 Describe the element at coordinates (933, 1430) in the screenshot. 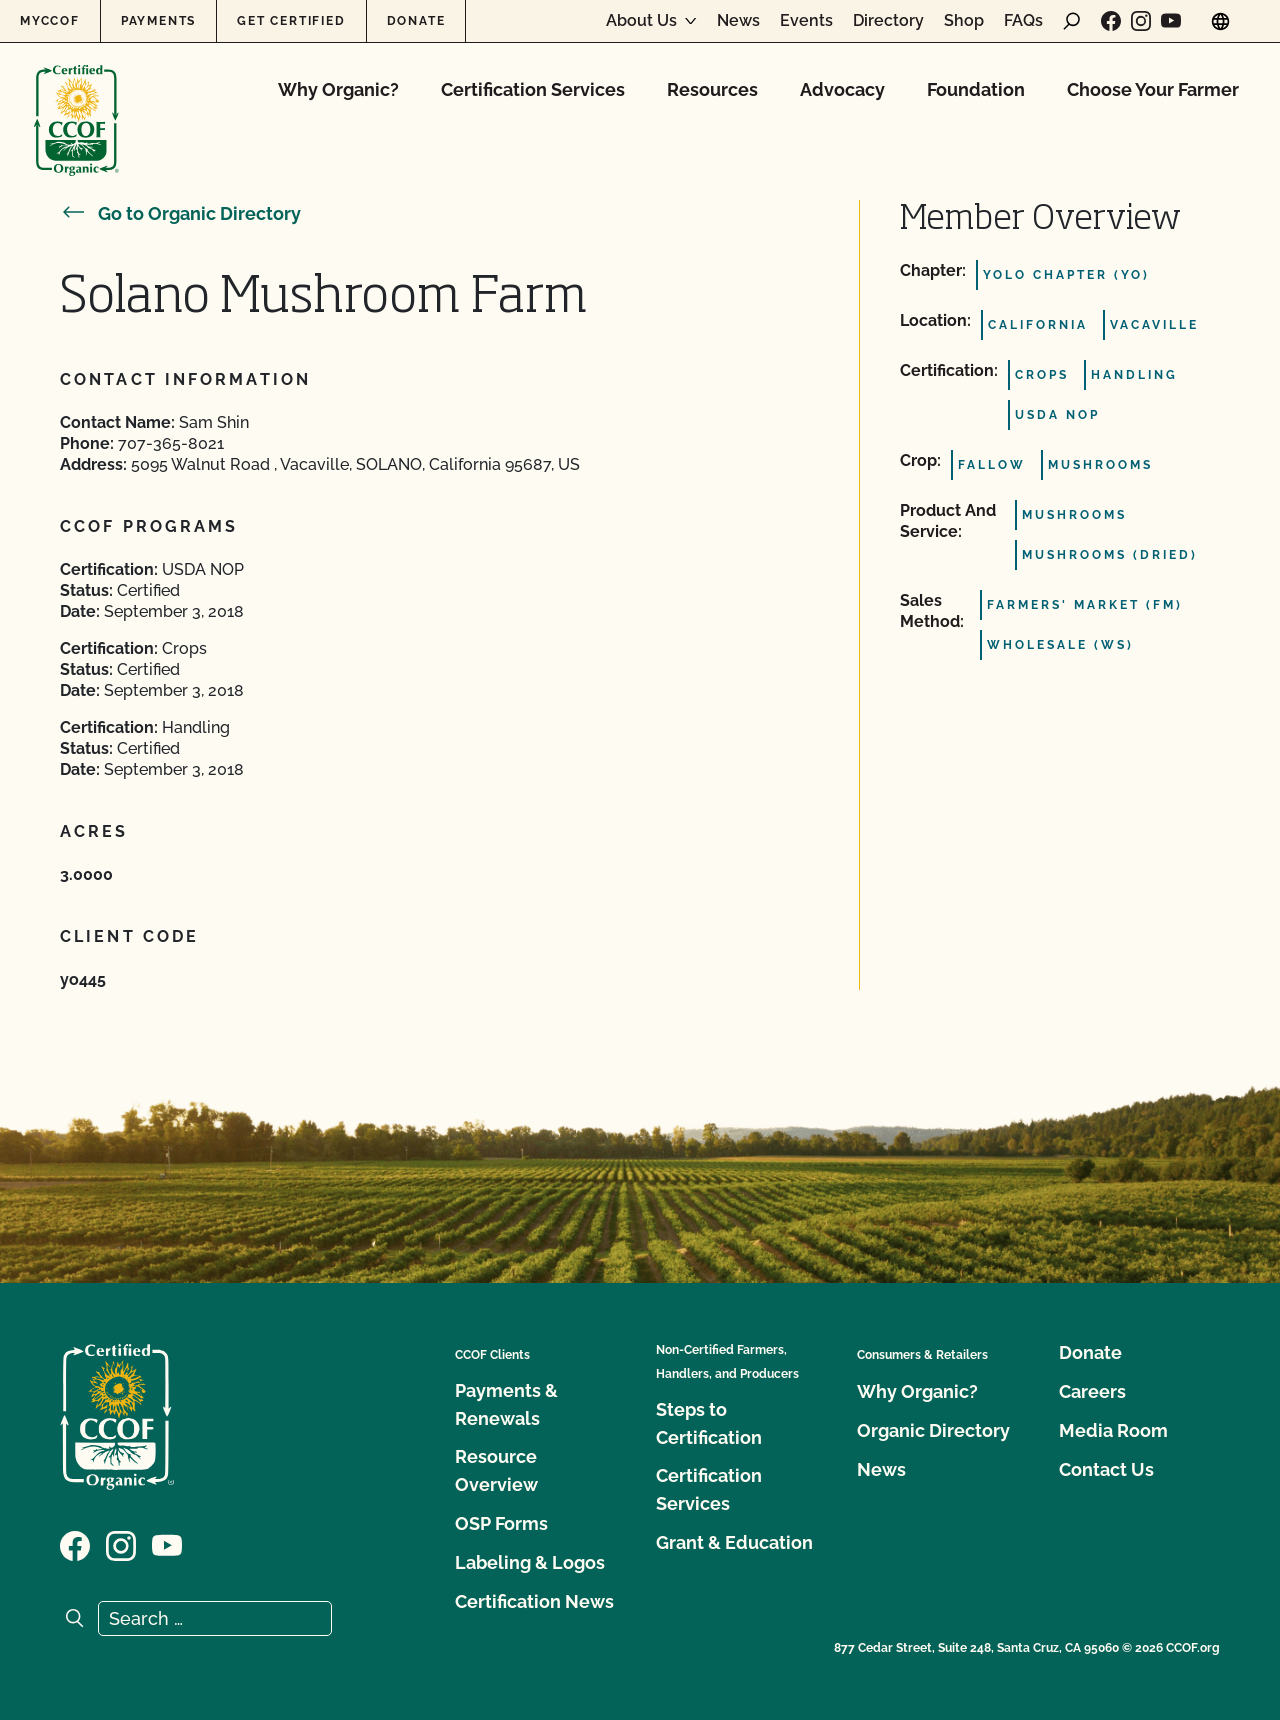

I see `Organic Directory` at that location.